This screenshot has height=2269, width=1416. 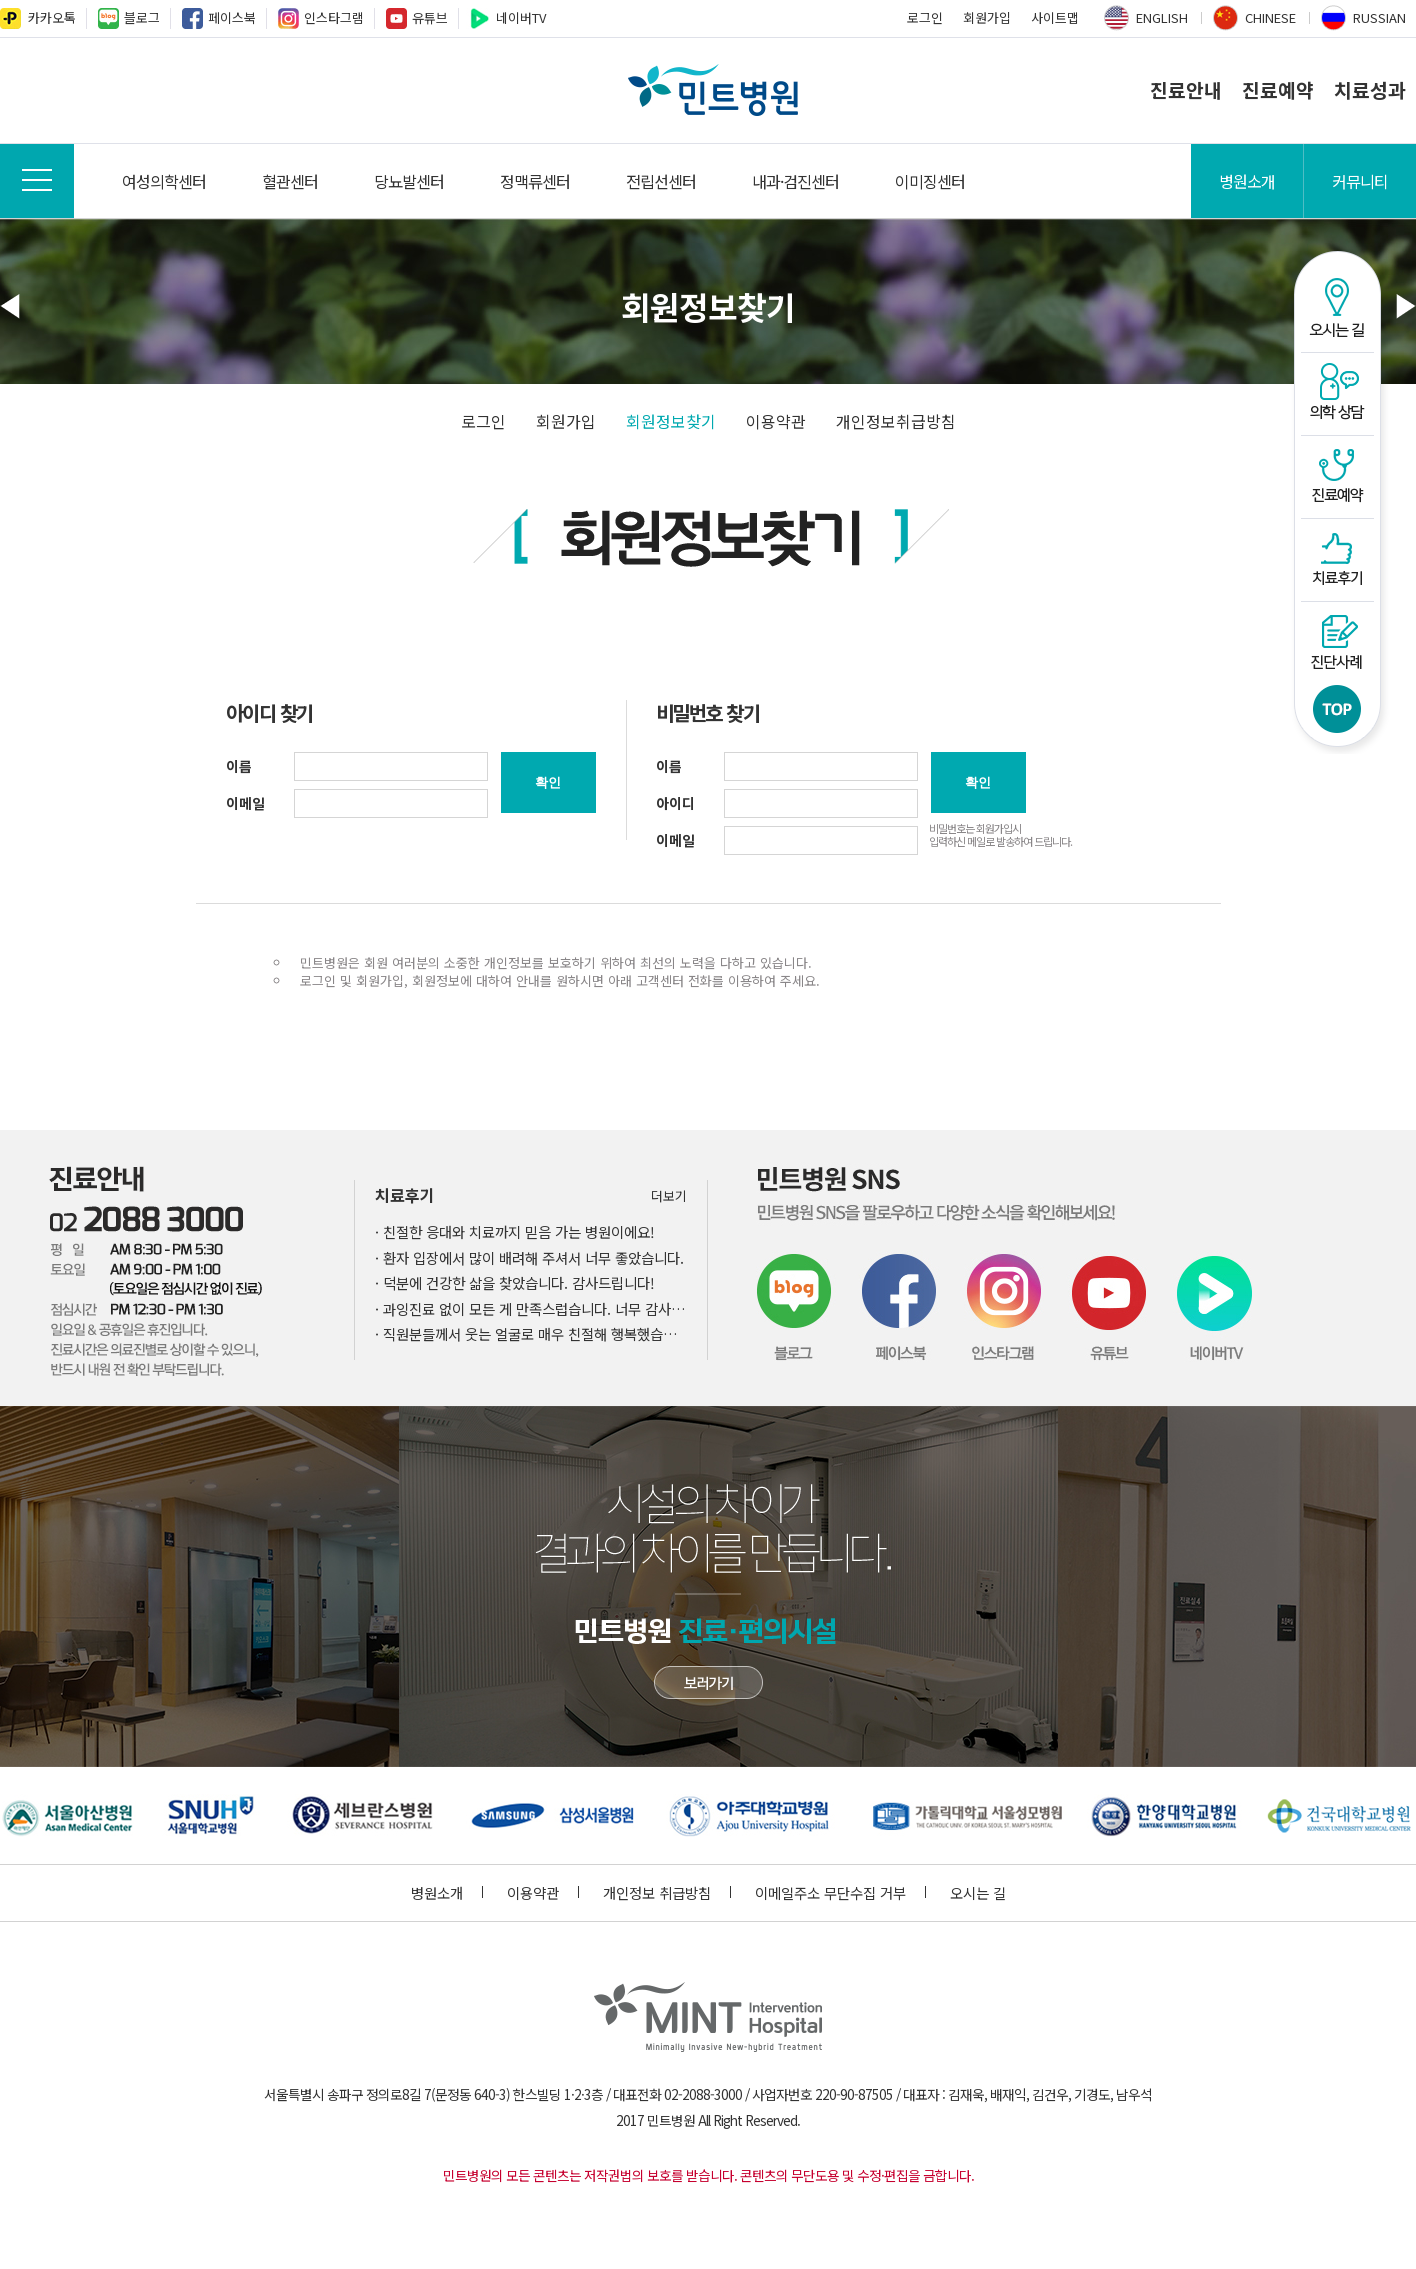 I want to click on 민트병원 첨단장비, so click(x=708, y=1682).